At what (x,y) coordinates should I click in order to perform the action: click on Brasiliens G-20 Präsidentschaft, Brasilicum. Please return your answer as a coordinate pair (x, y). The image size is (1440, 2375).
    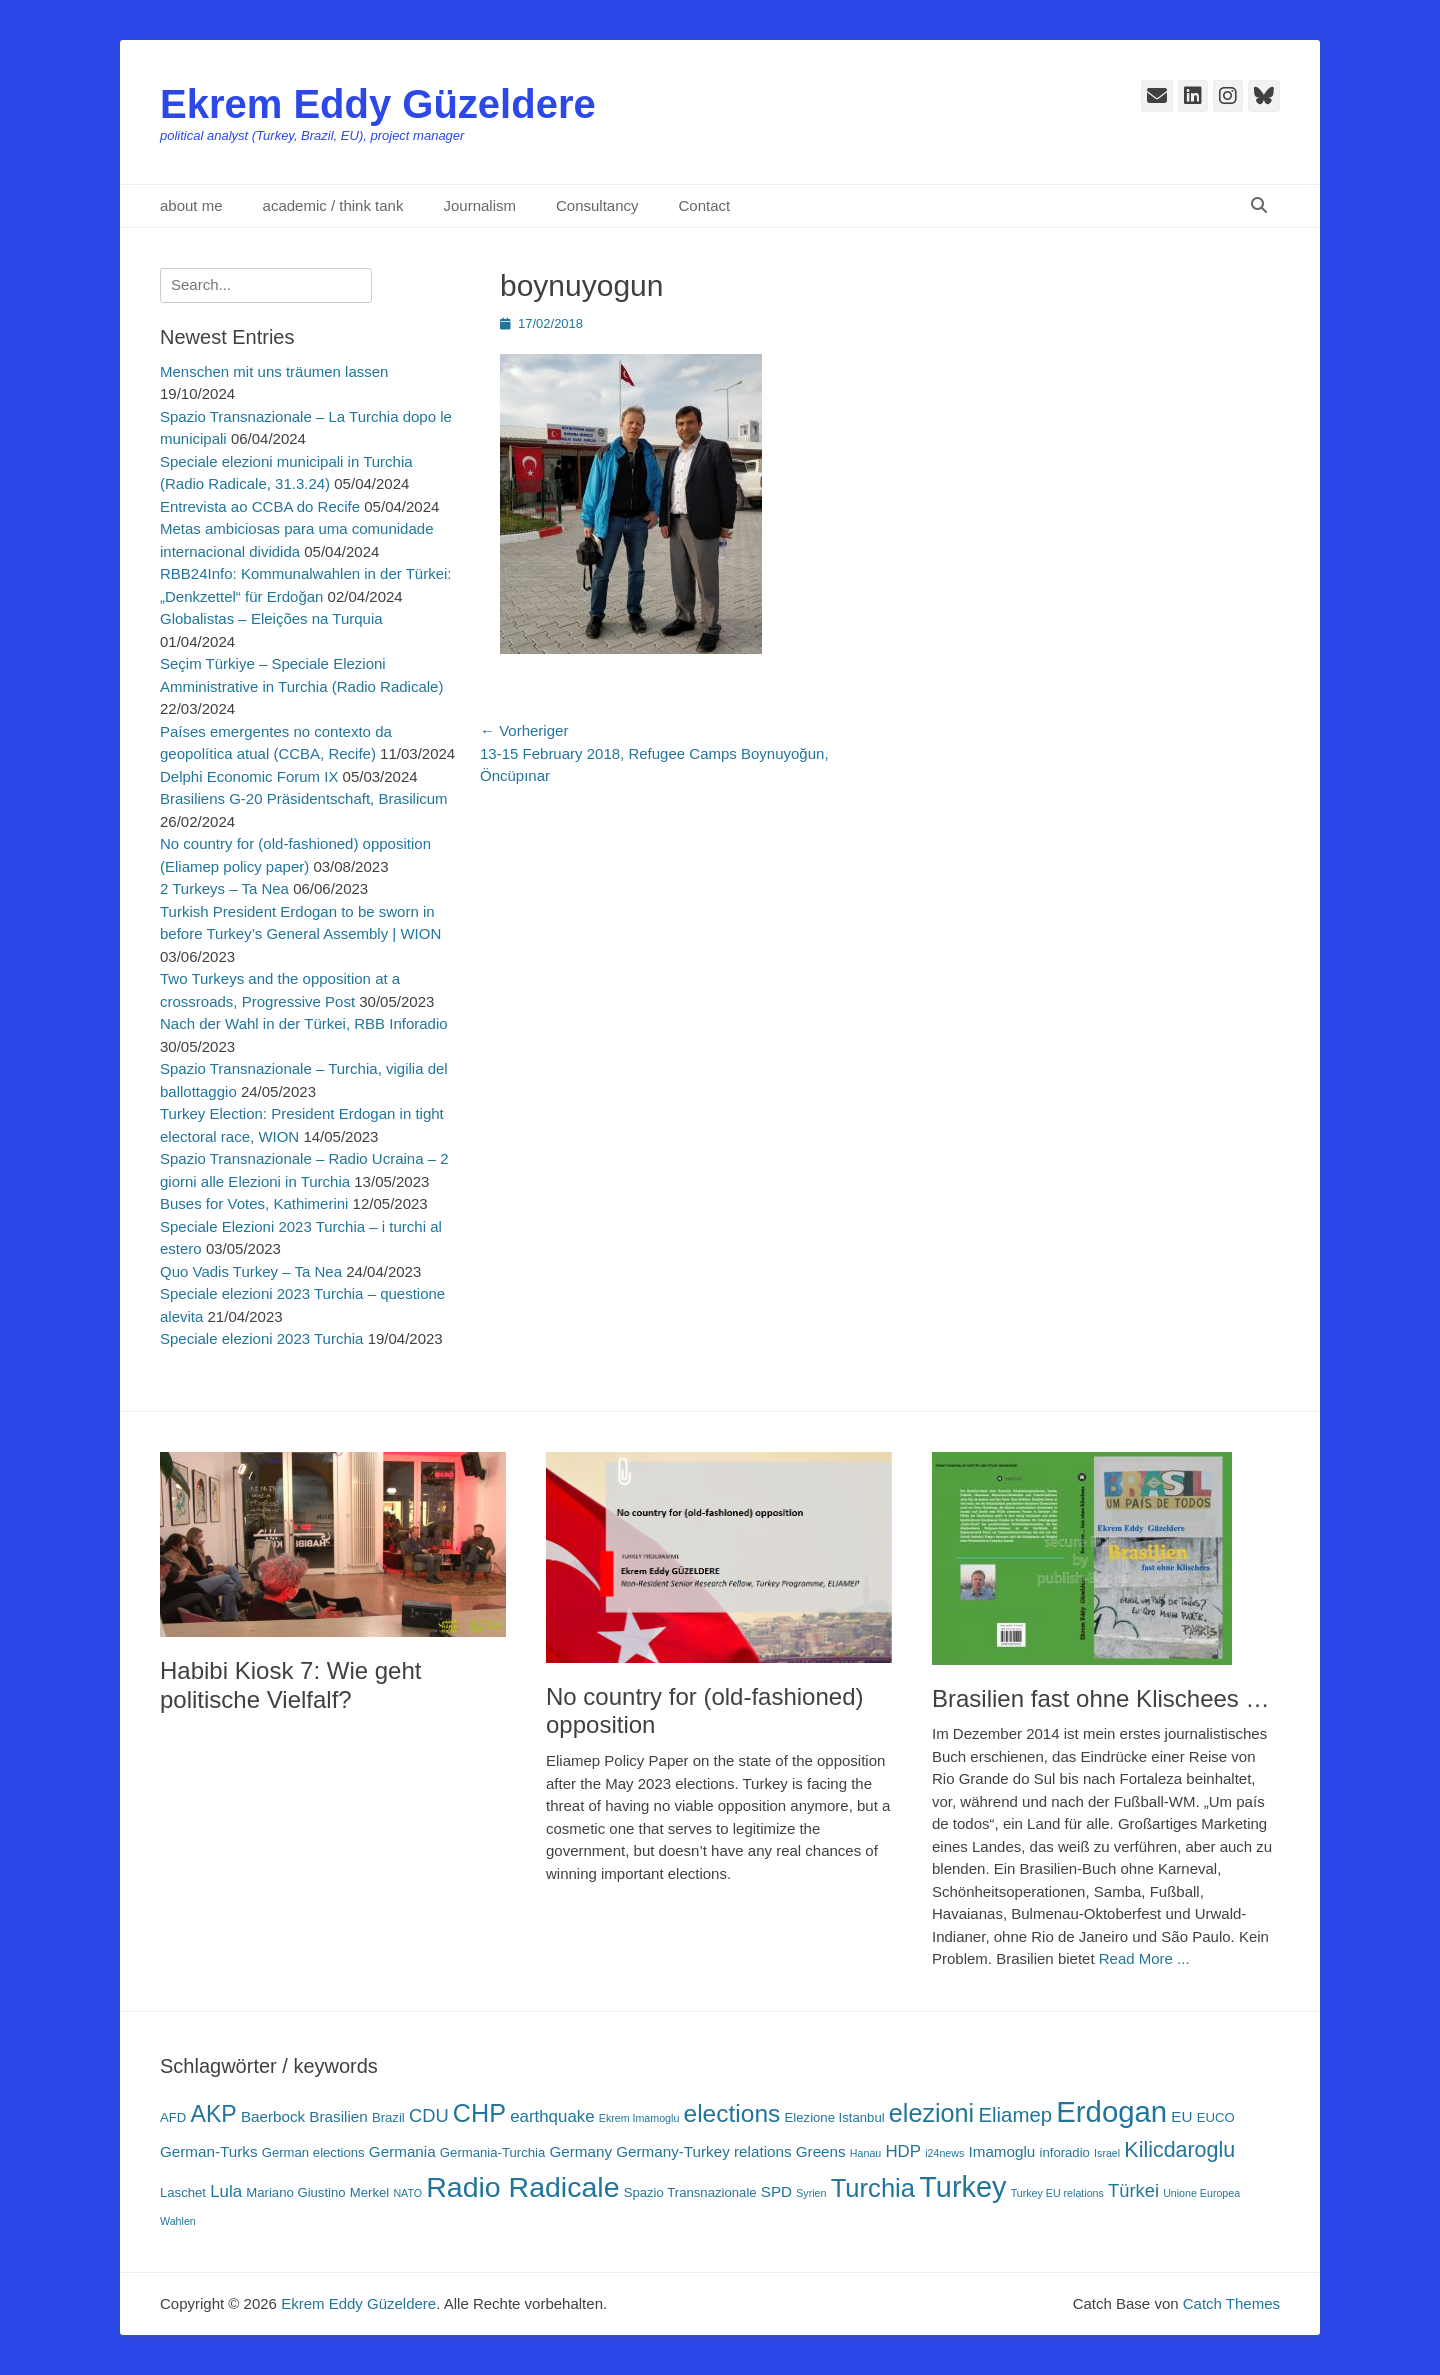
    Looking at the image, I should click on (304, 798).